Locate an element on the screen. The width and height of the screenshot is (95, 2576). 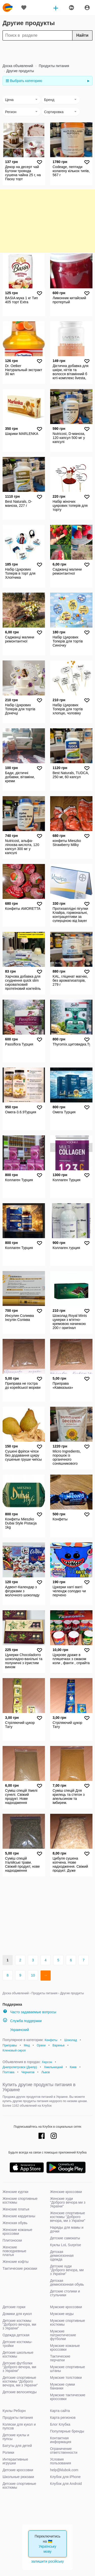
Варенье is located at coordinates (58, 2045).